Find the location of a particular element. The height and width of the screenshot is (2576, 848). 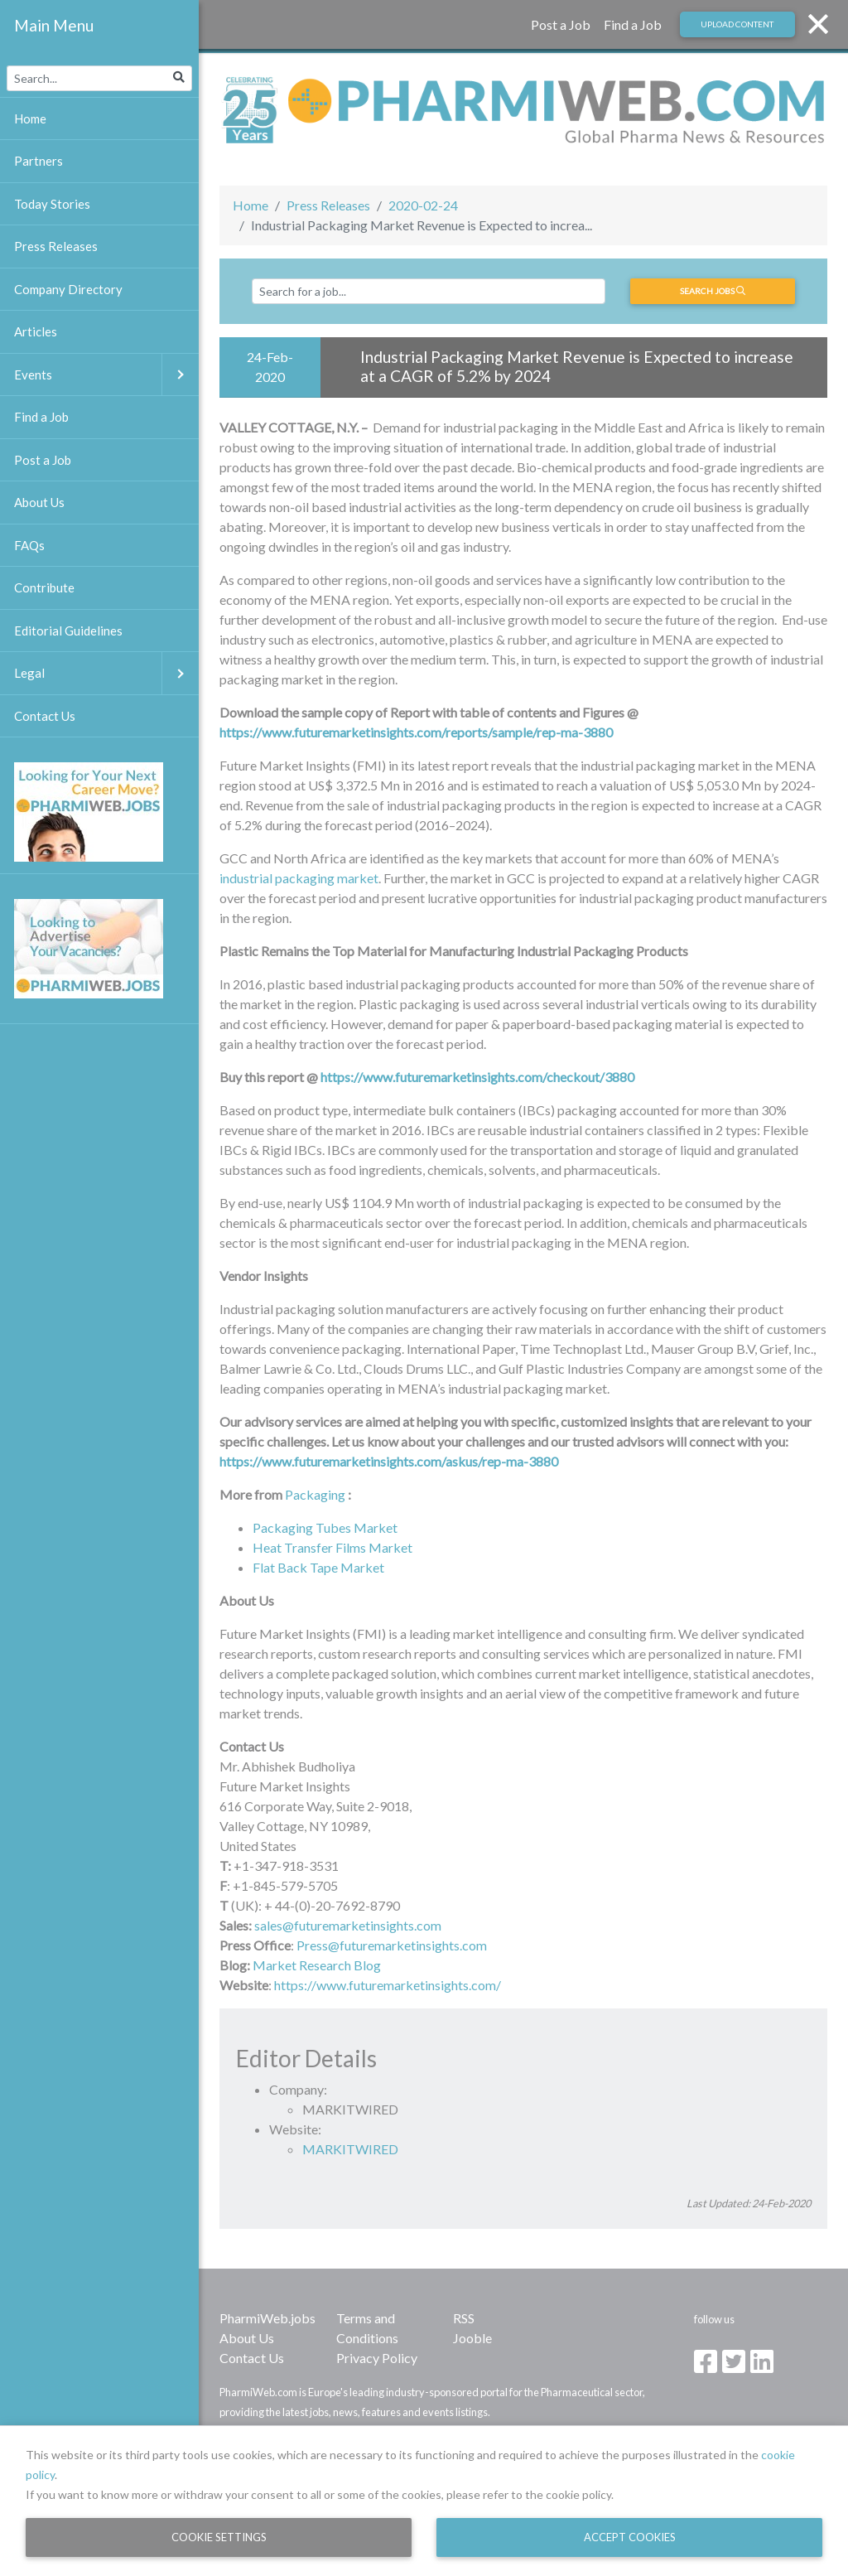

MARKITWIRED is located at coordinates (350, 2149).